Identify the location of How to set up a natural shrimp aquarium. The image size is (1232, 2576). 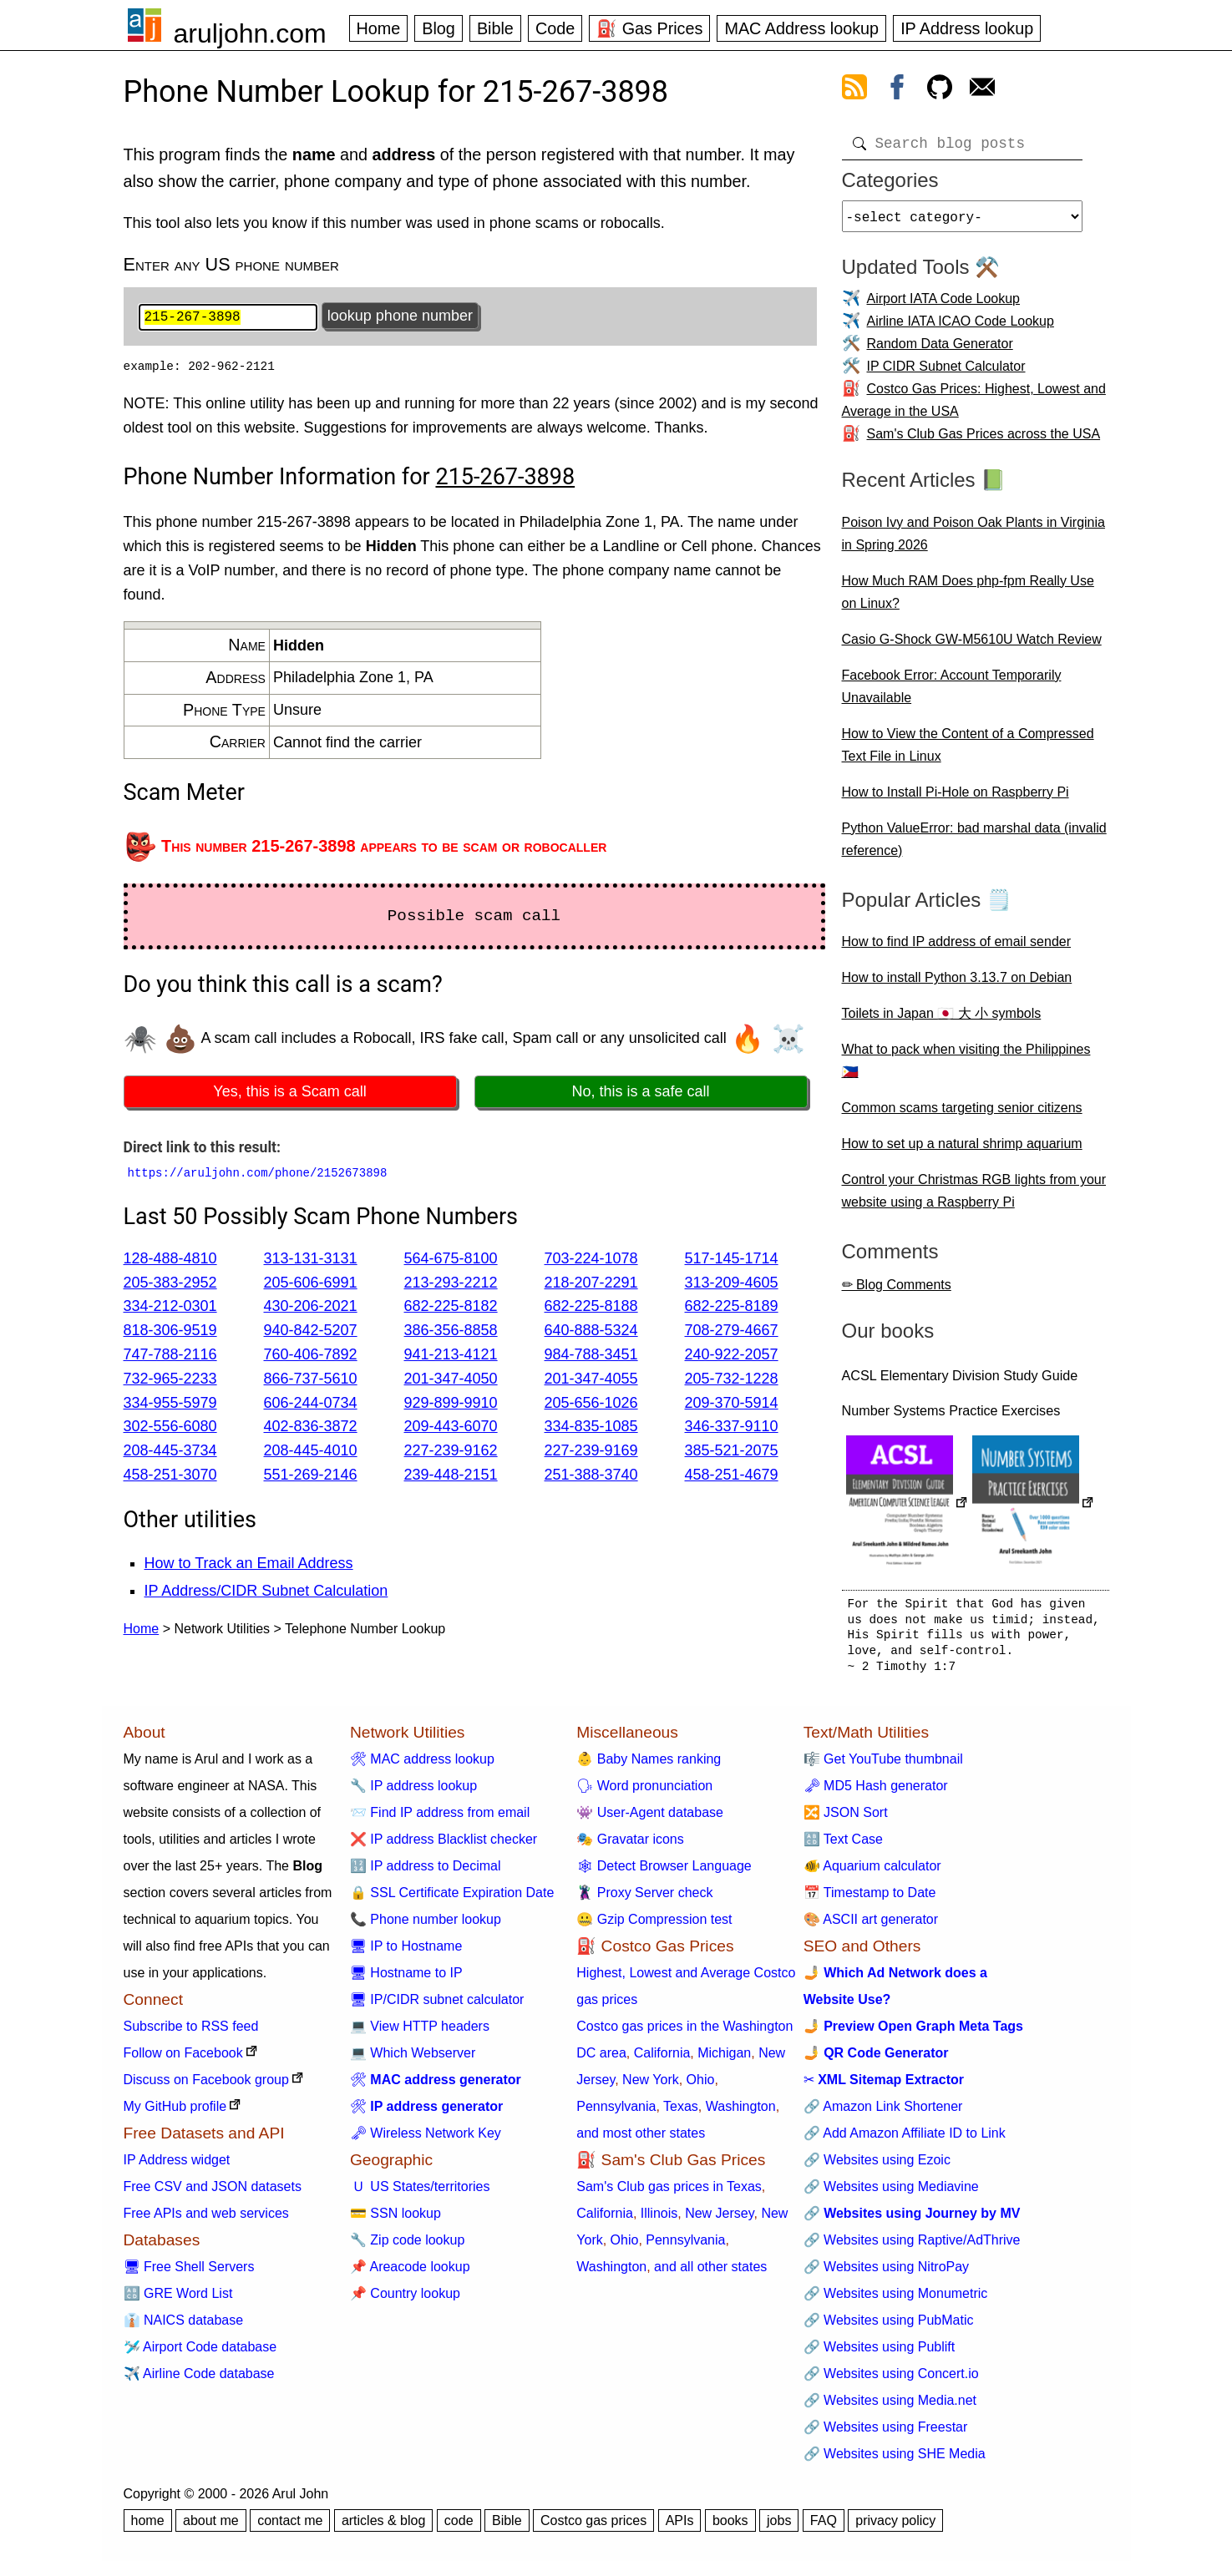
(962, 1150).